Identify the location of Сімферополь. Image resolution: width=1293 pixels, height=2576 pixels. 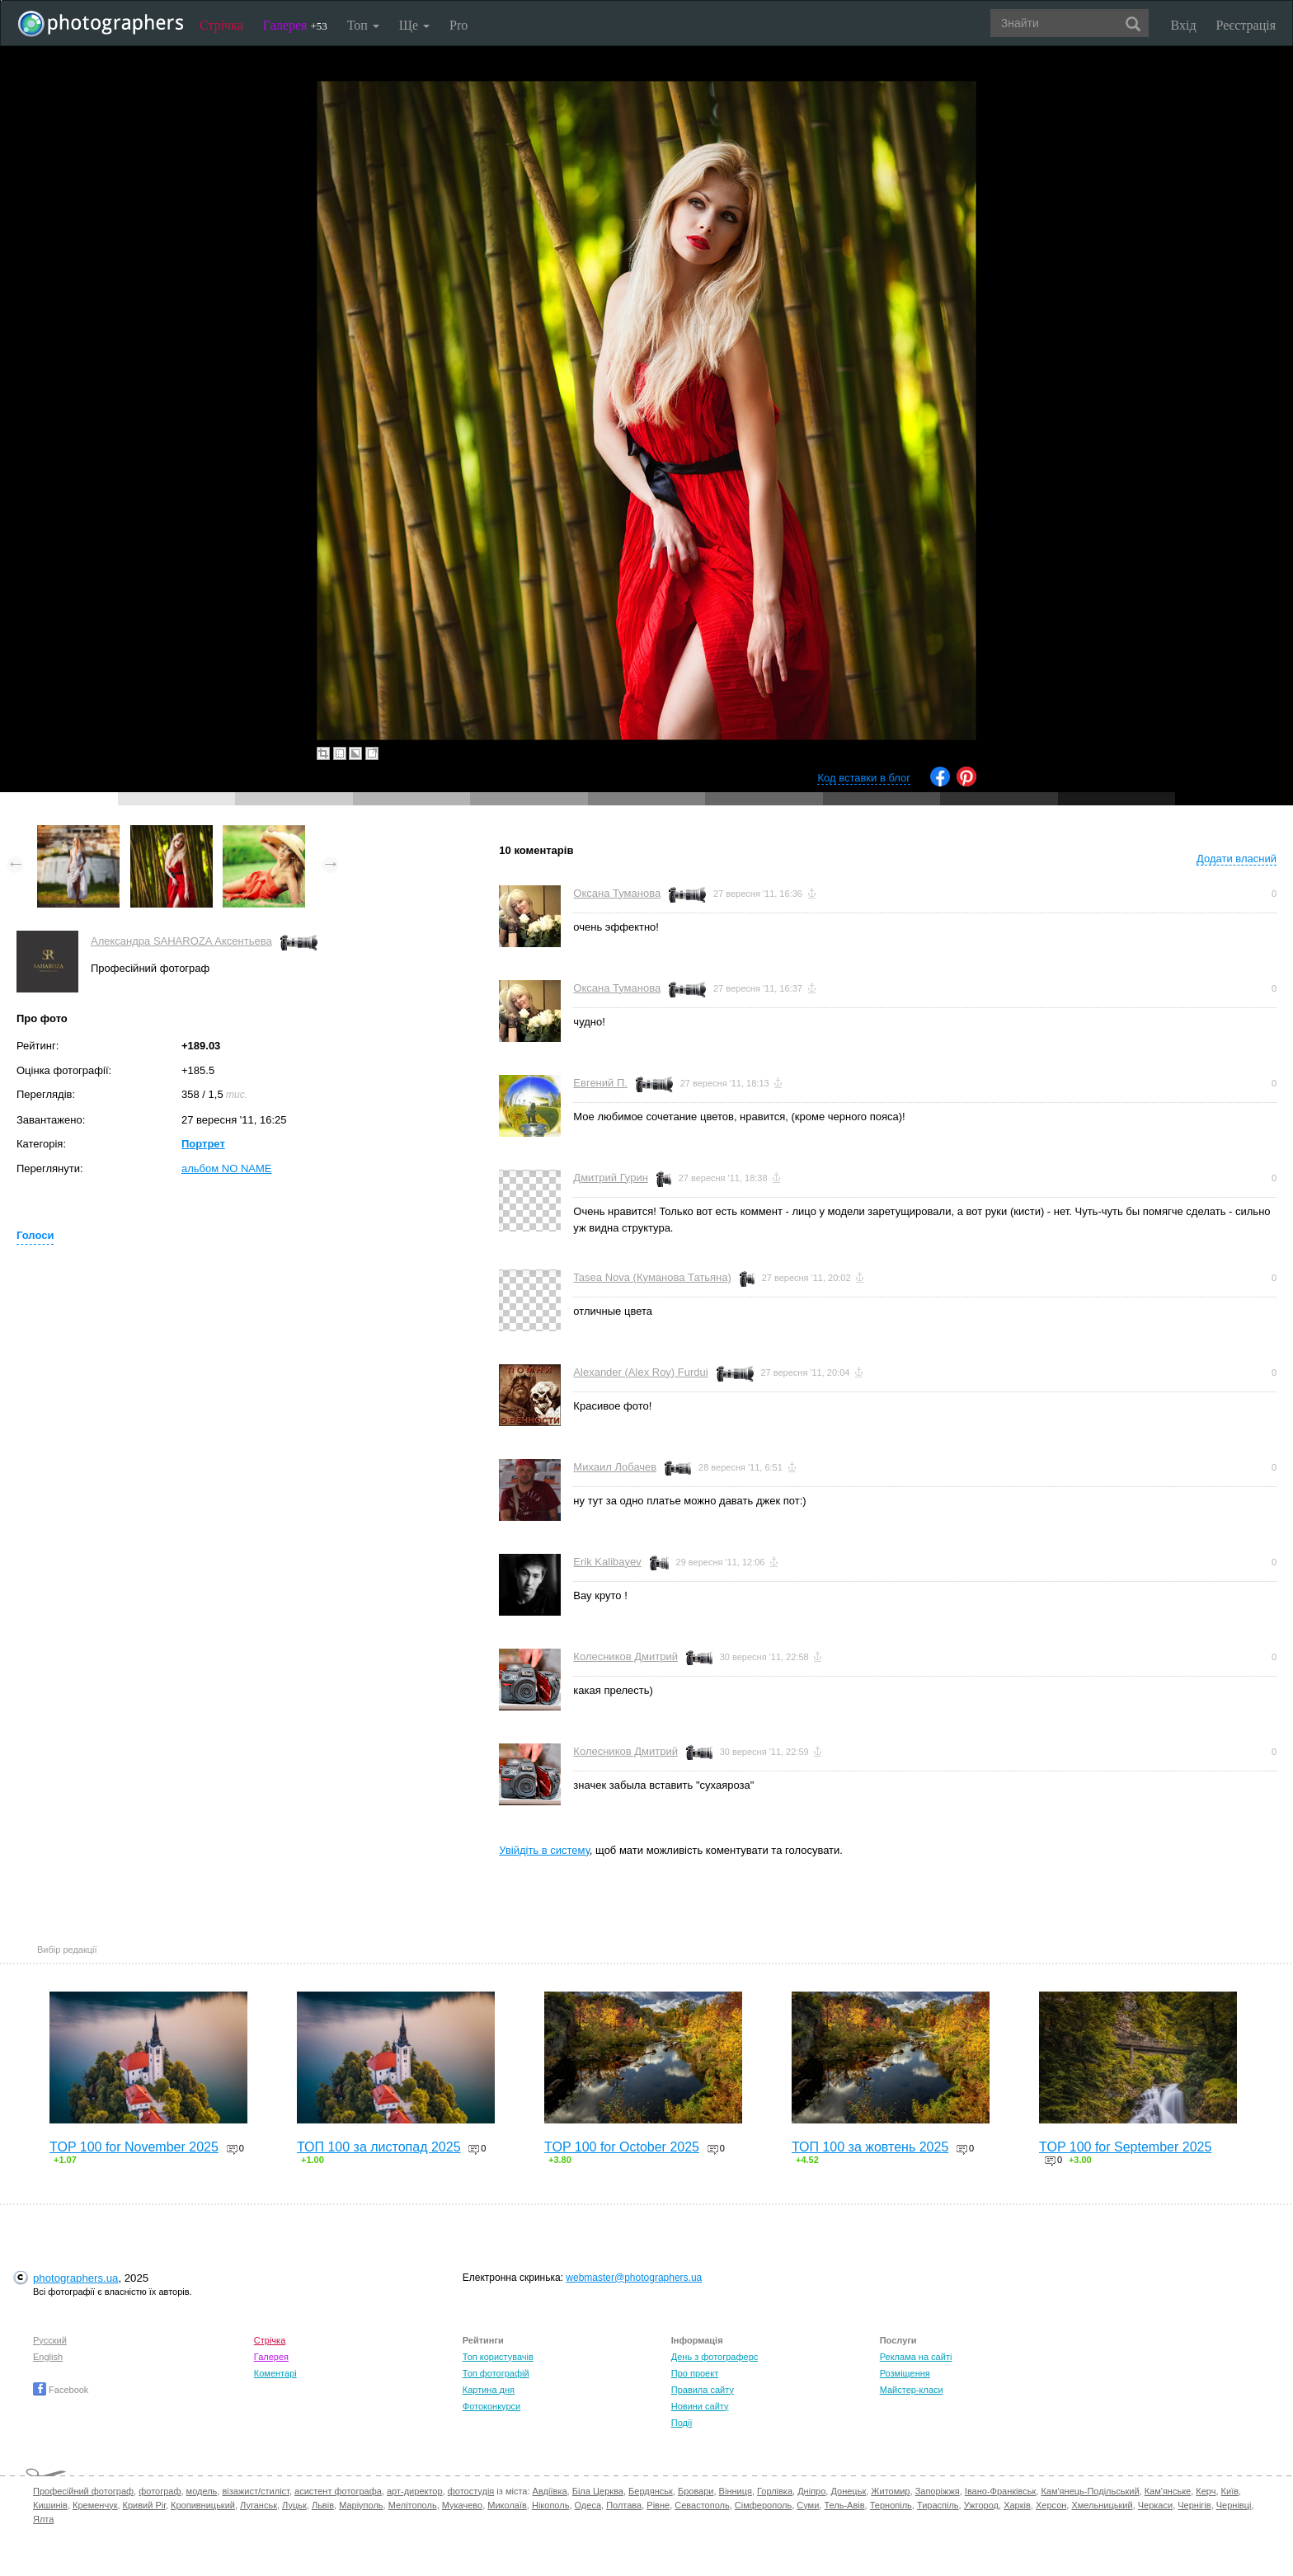
(763, 2505).